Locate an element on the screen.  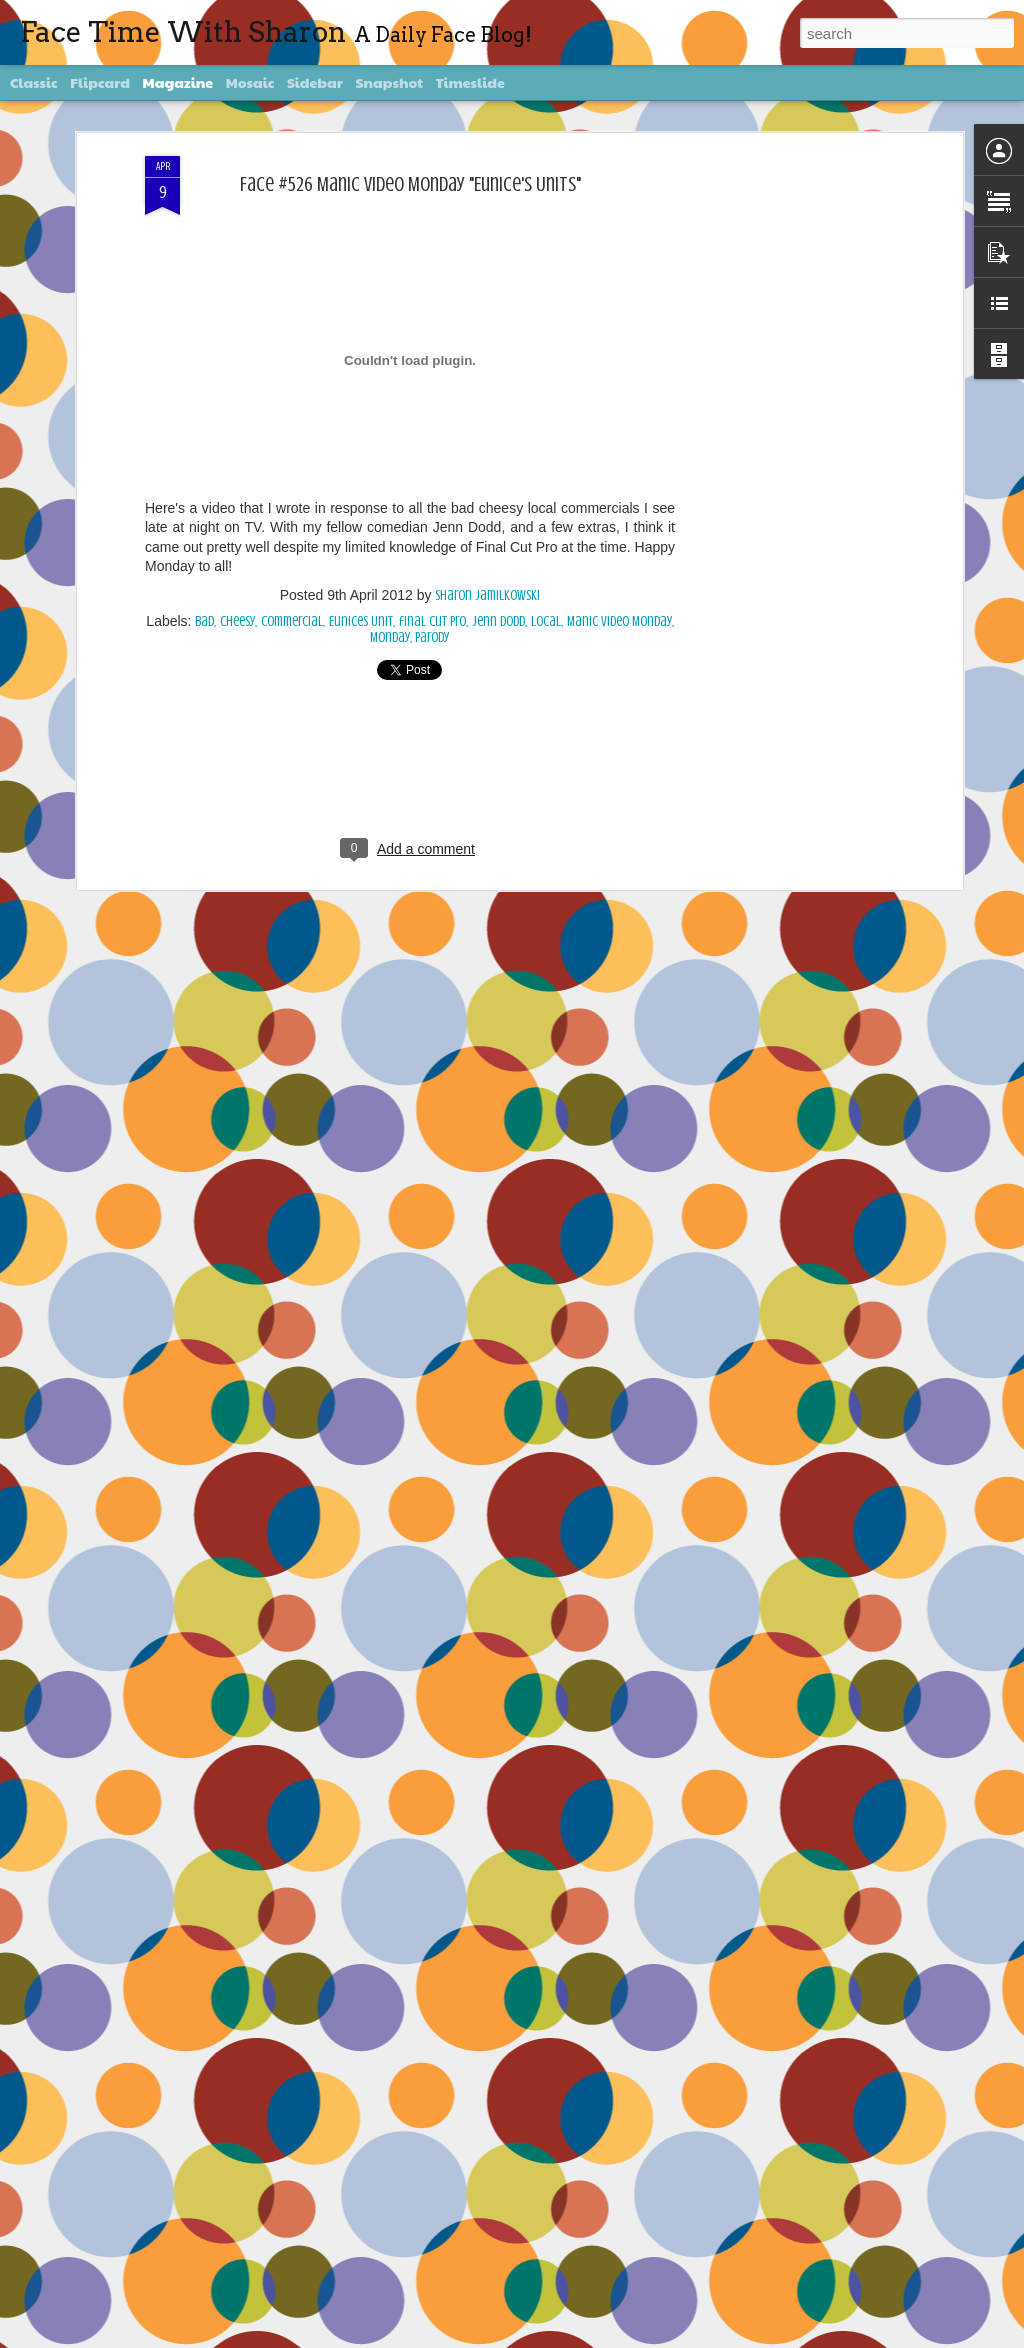
Classic is located at coordinates (34, 82).